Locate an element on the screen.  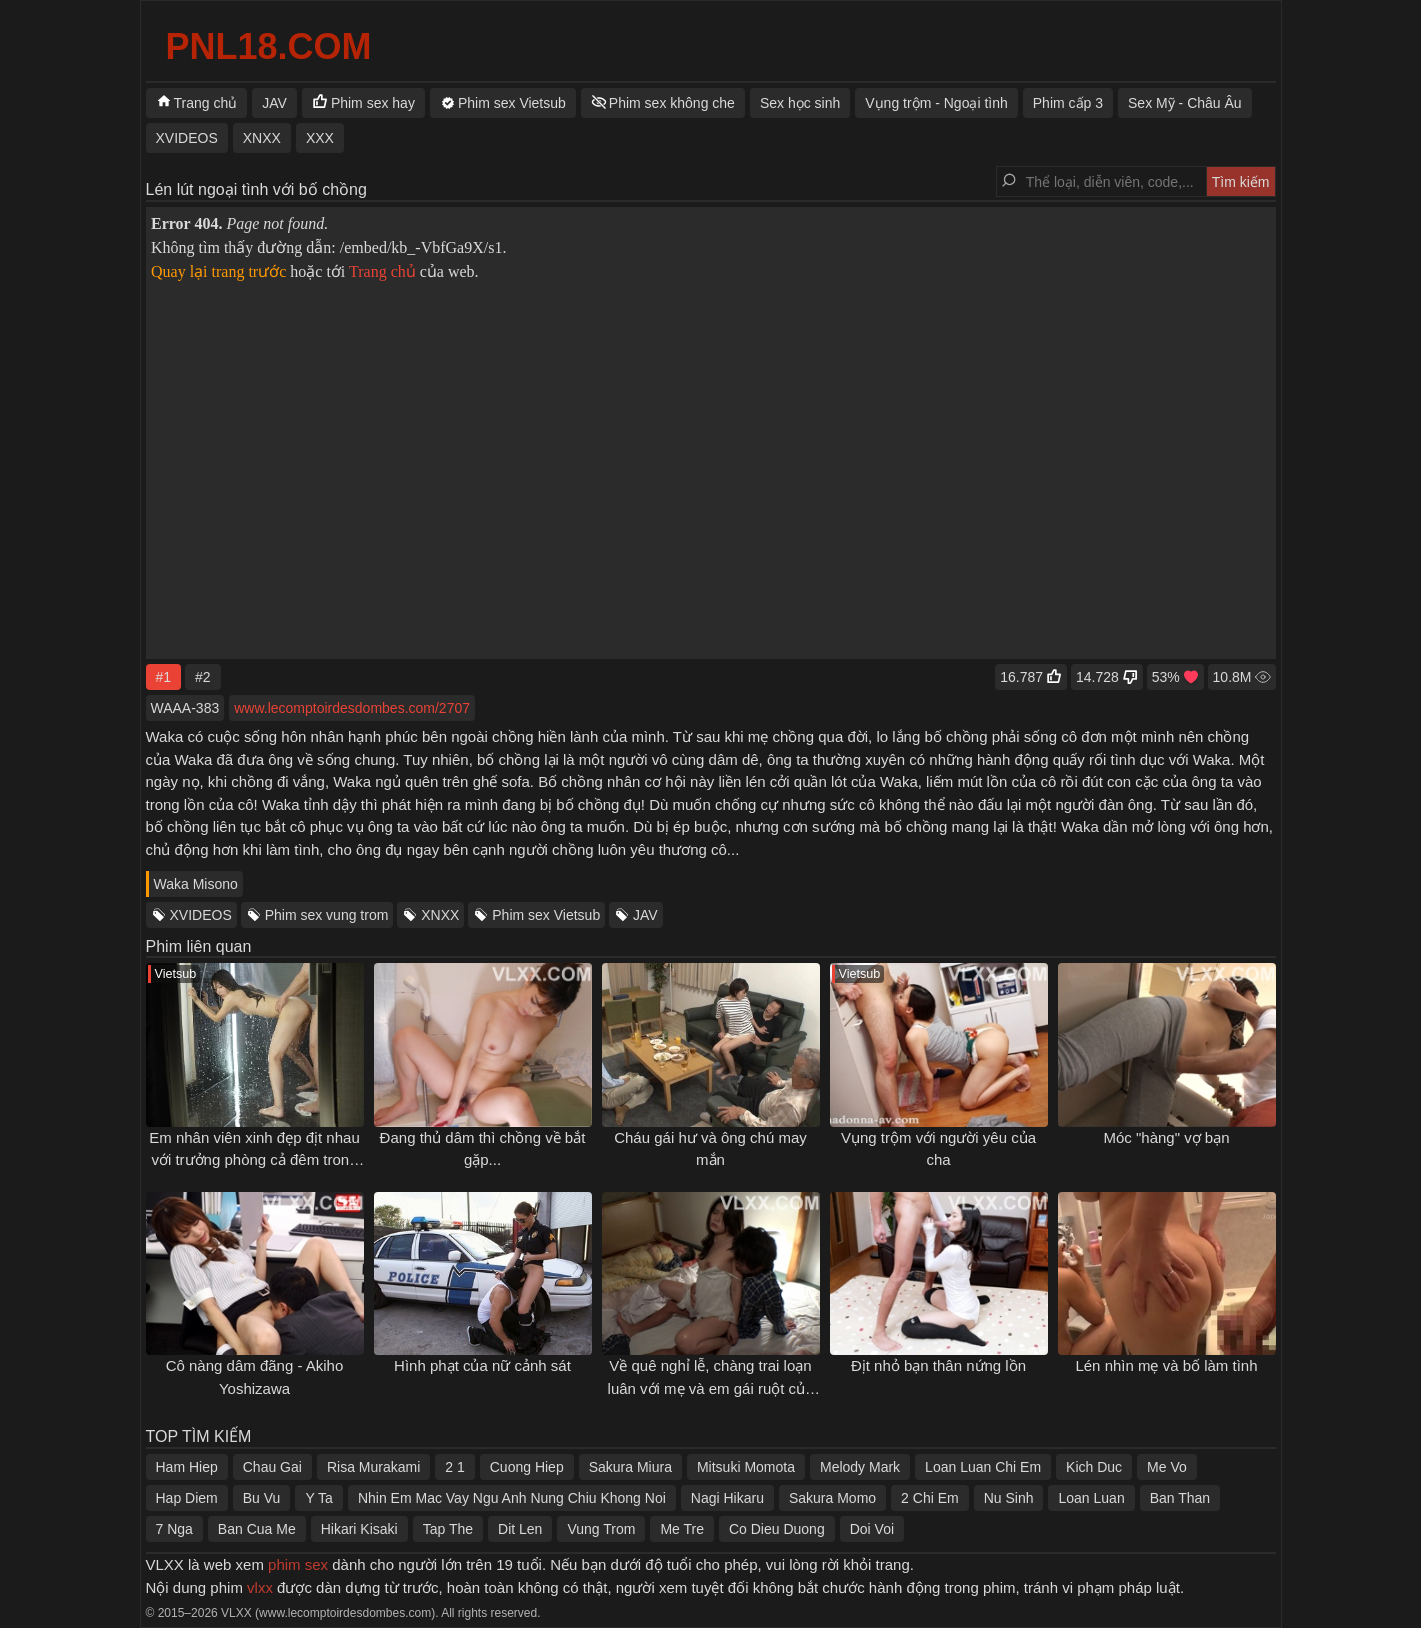
Doi Voi is located at coordinates (872, 1529).